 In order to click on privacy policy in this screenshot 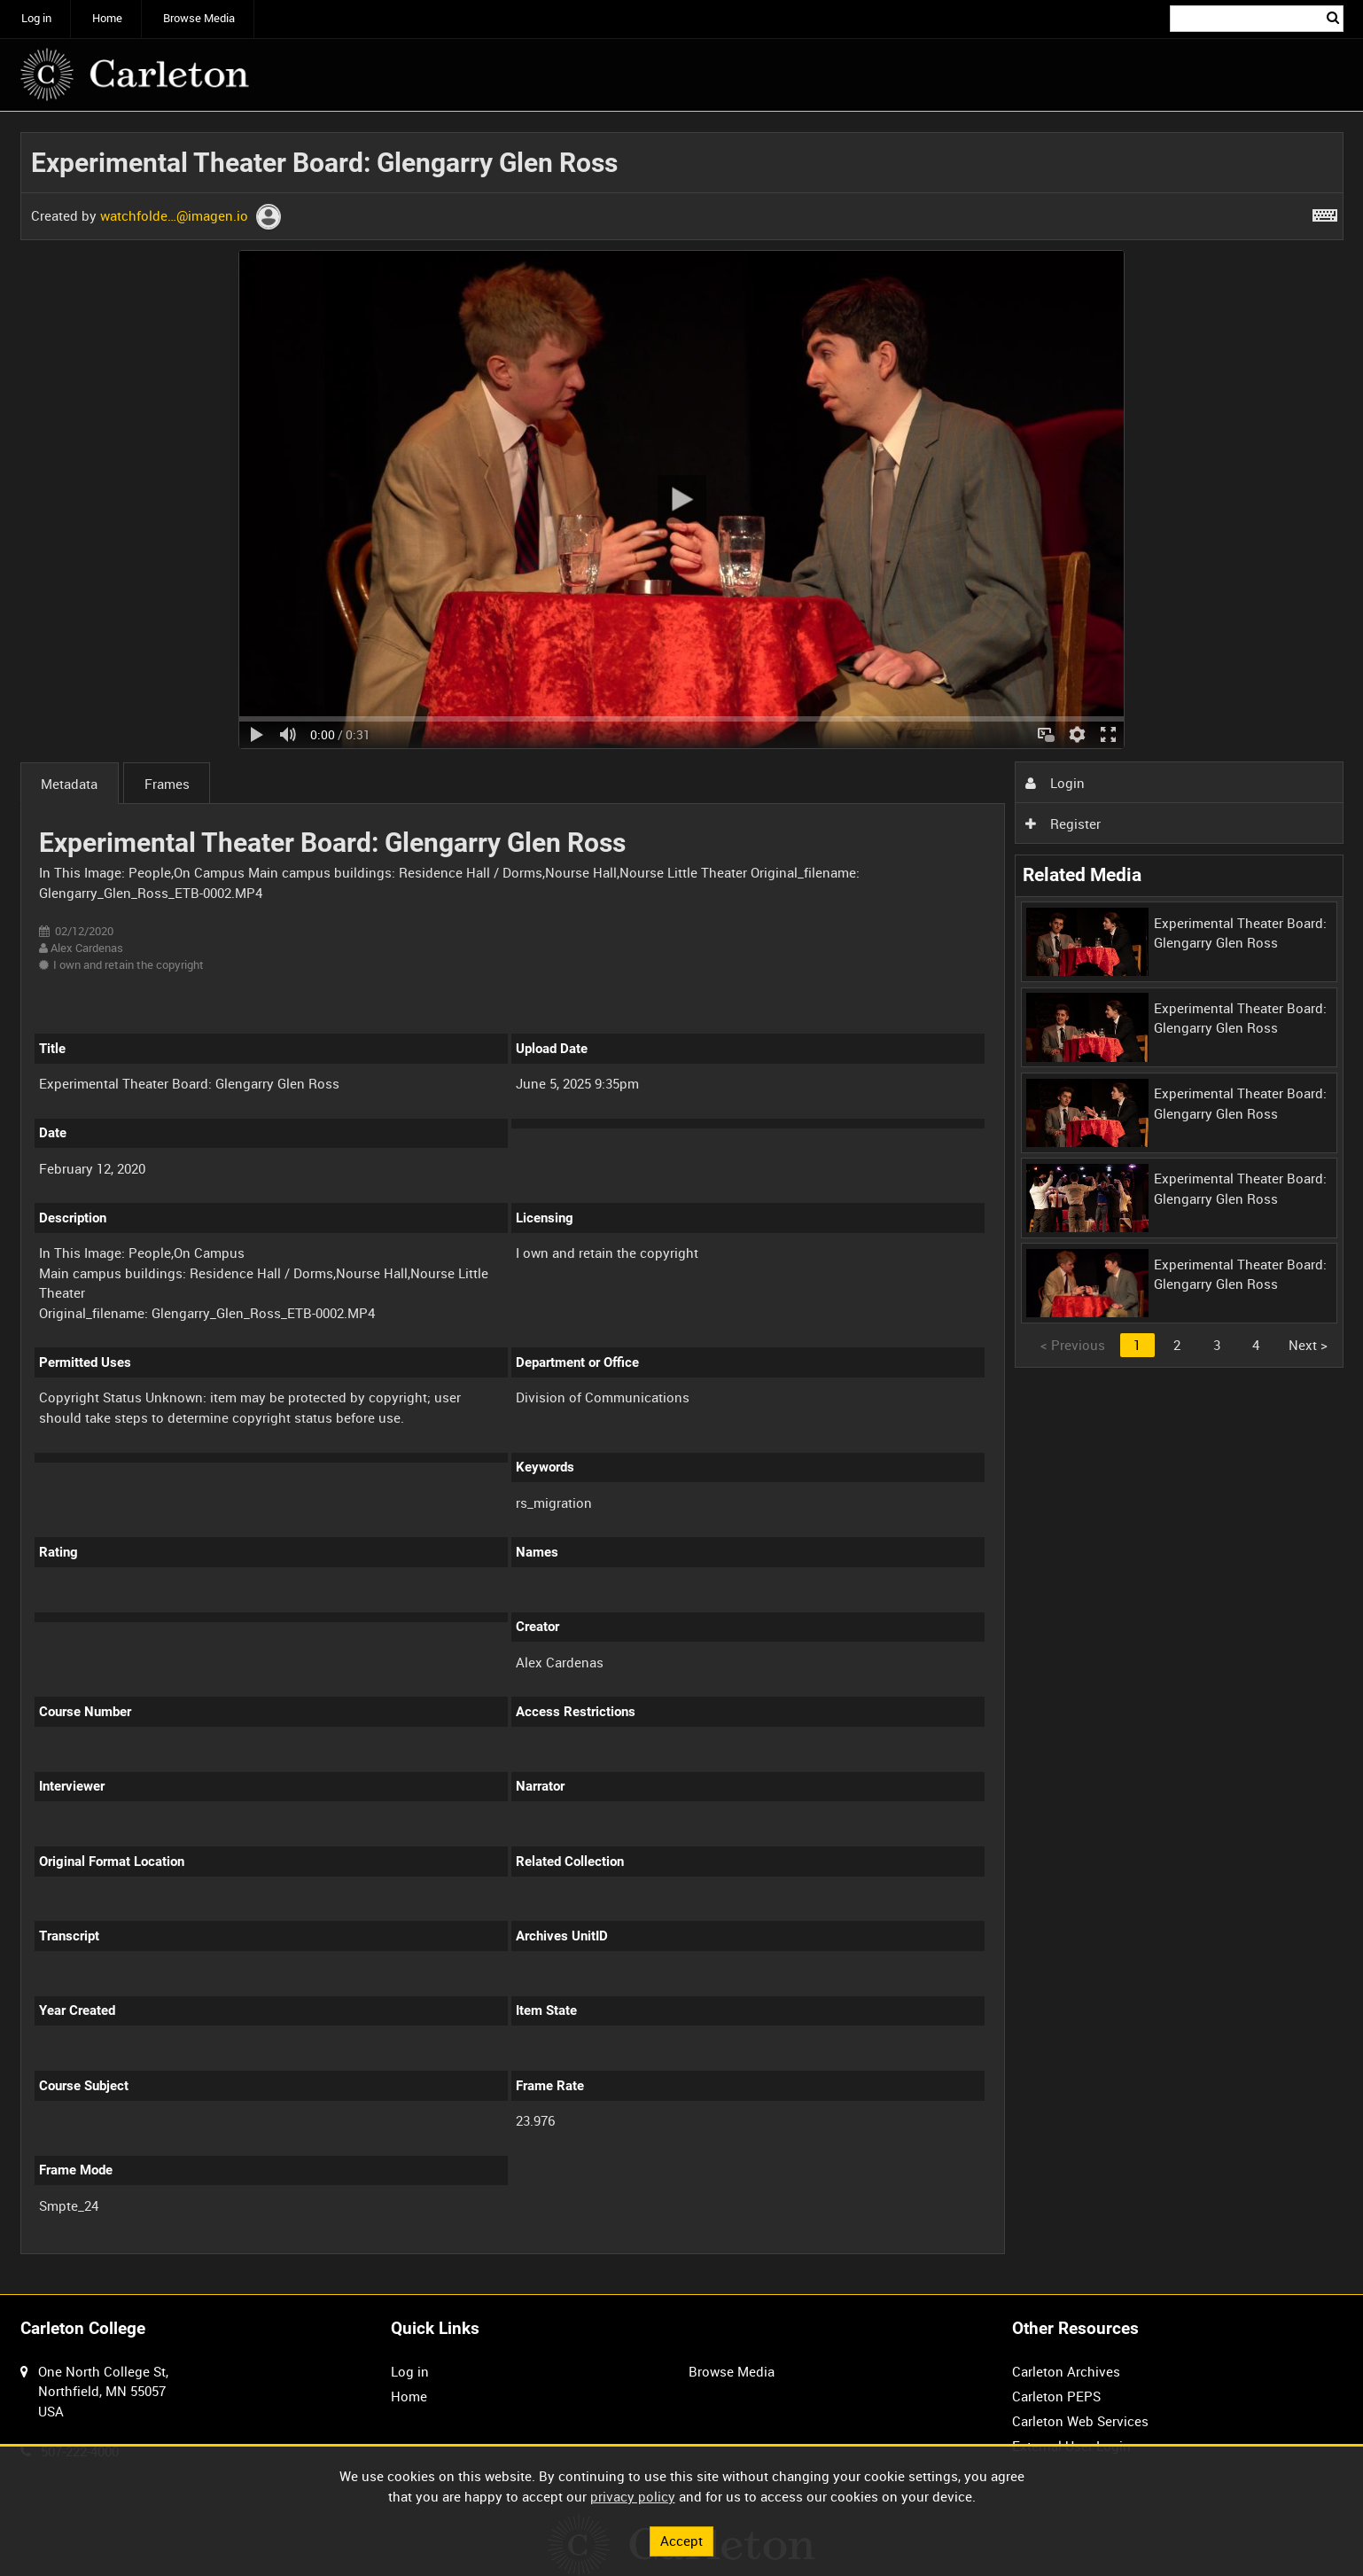, I will do `click(632, 2496)`.